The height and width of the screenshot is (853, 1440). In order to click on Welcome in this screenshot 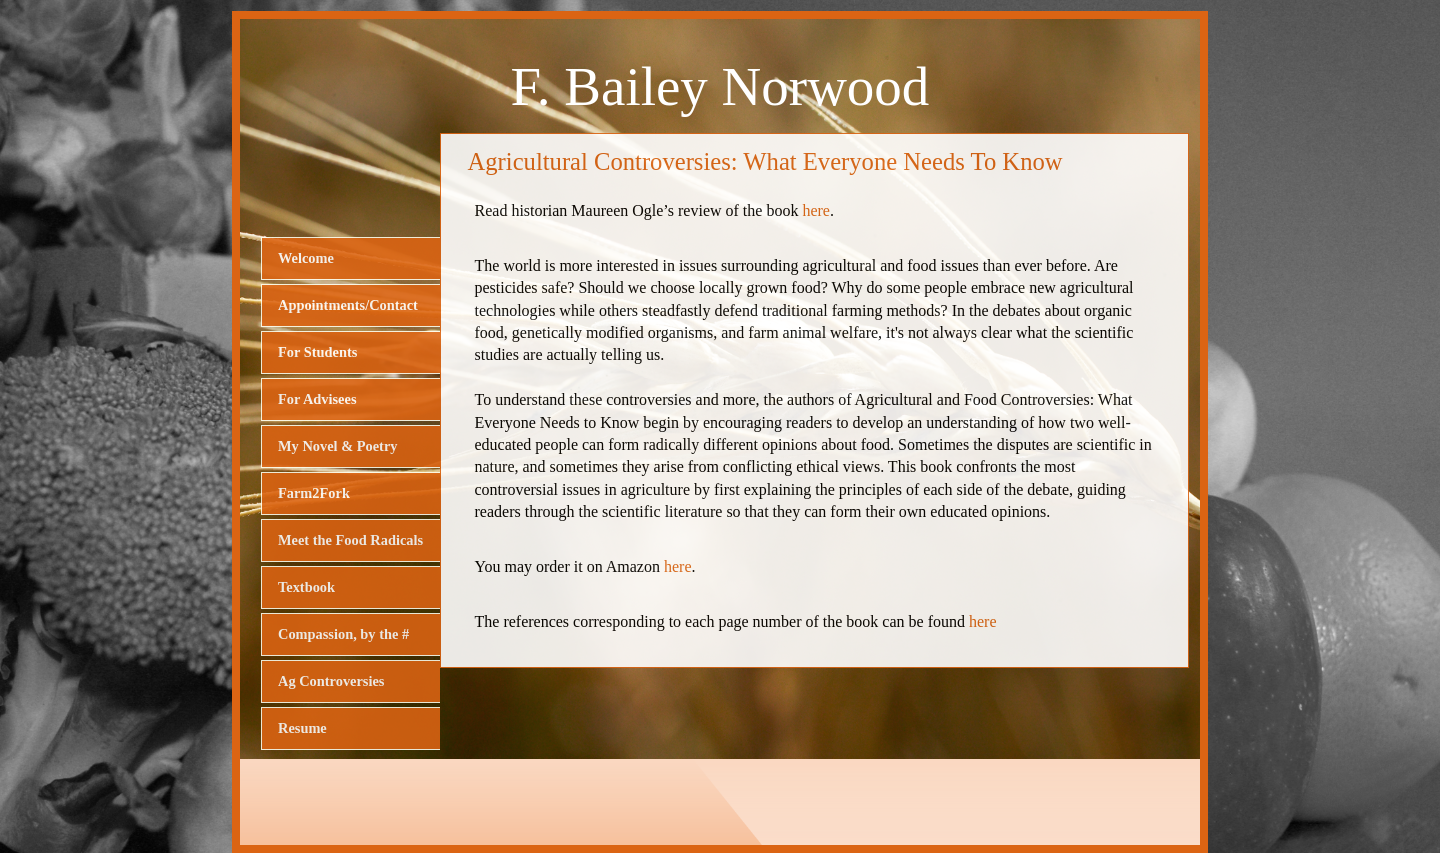, I will do `click(306, 258)`.